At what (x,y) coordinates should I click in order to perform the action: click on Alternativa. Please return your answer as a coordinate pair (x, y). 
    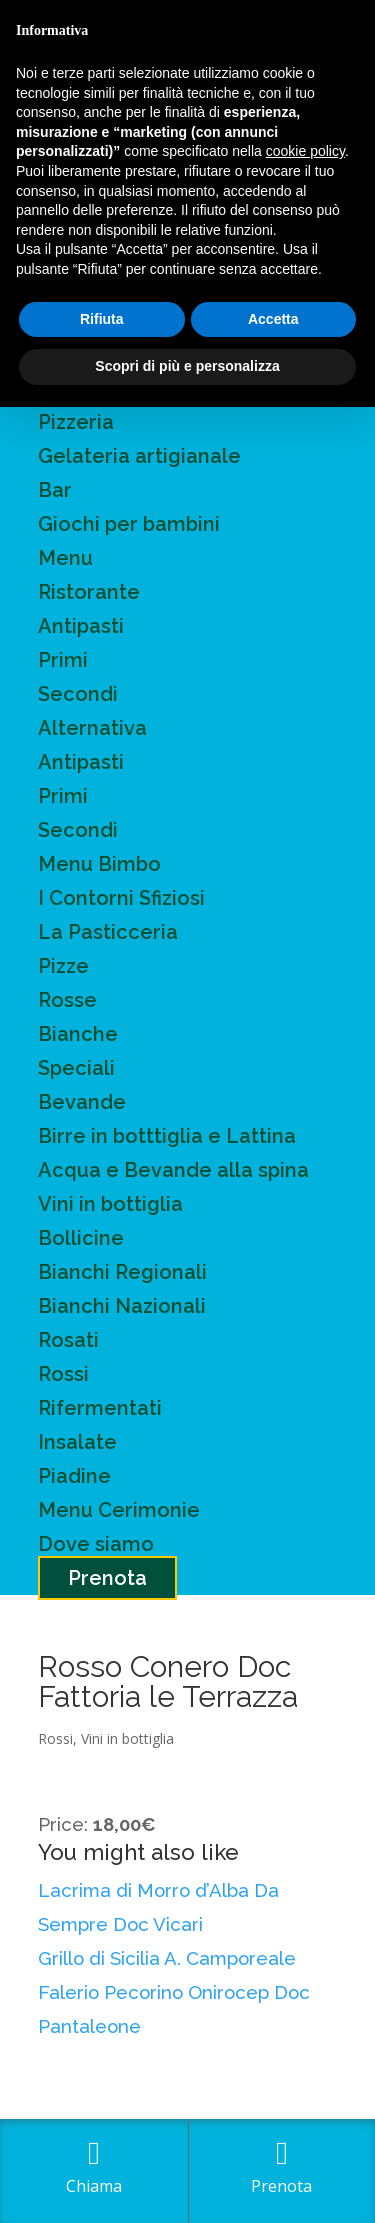
    Looking at the image, I should click on (92, 728).